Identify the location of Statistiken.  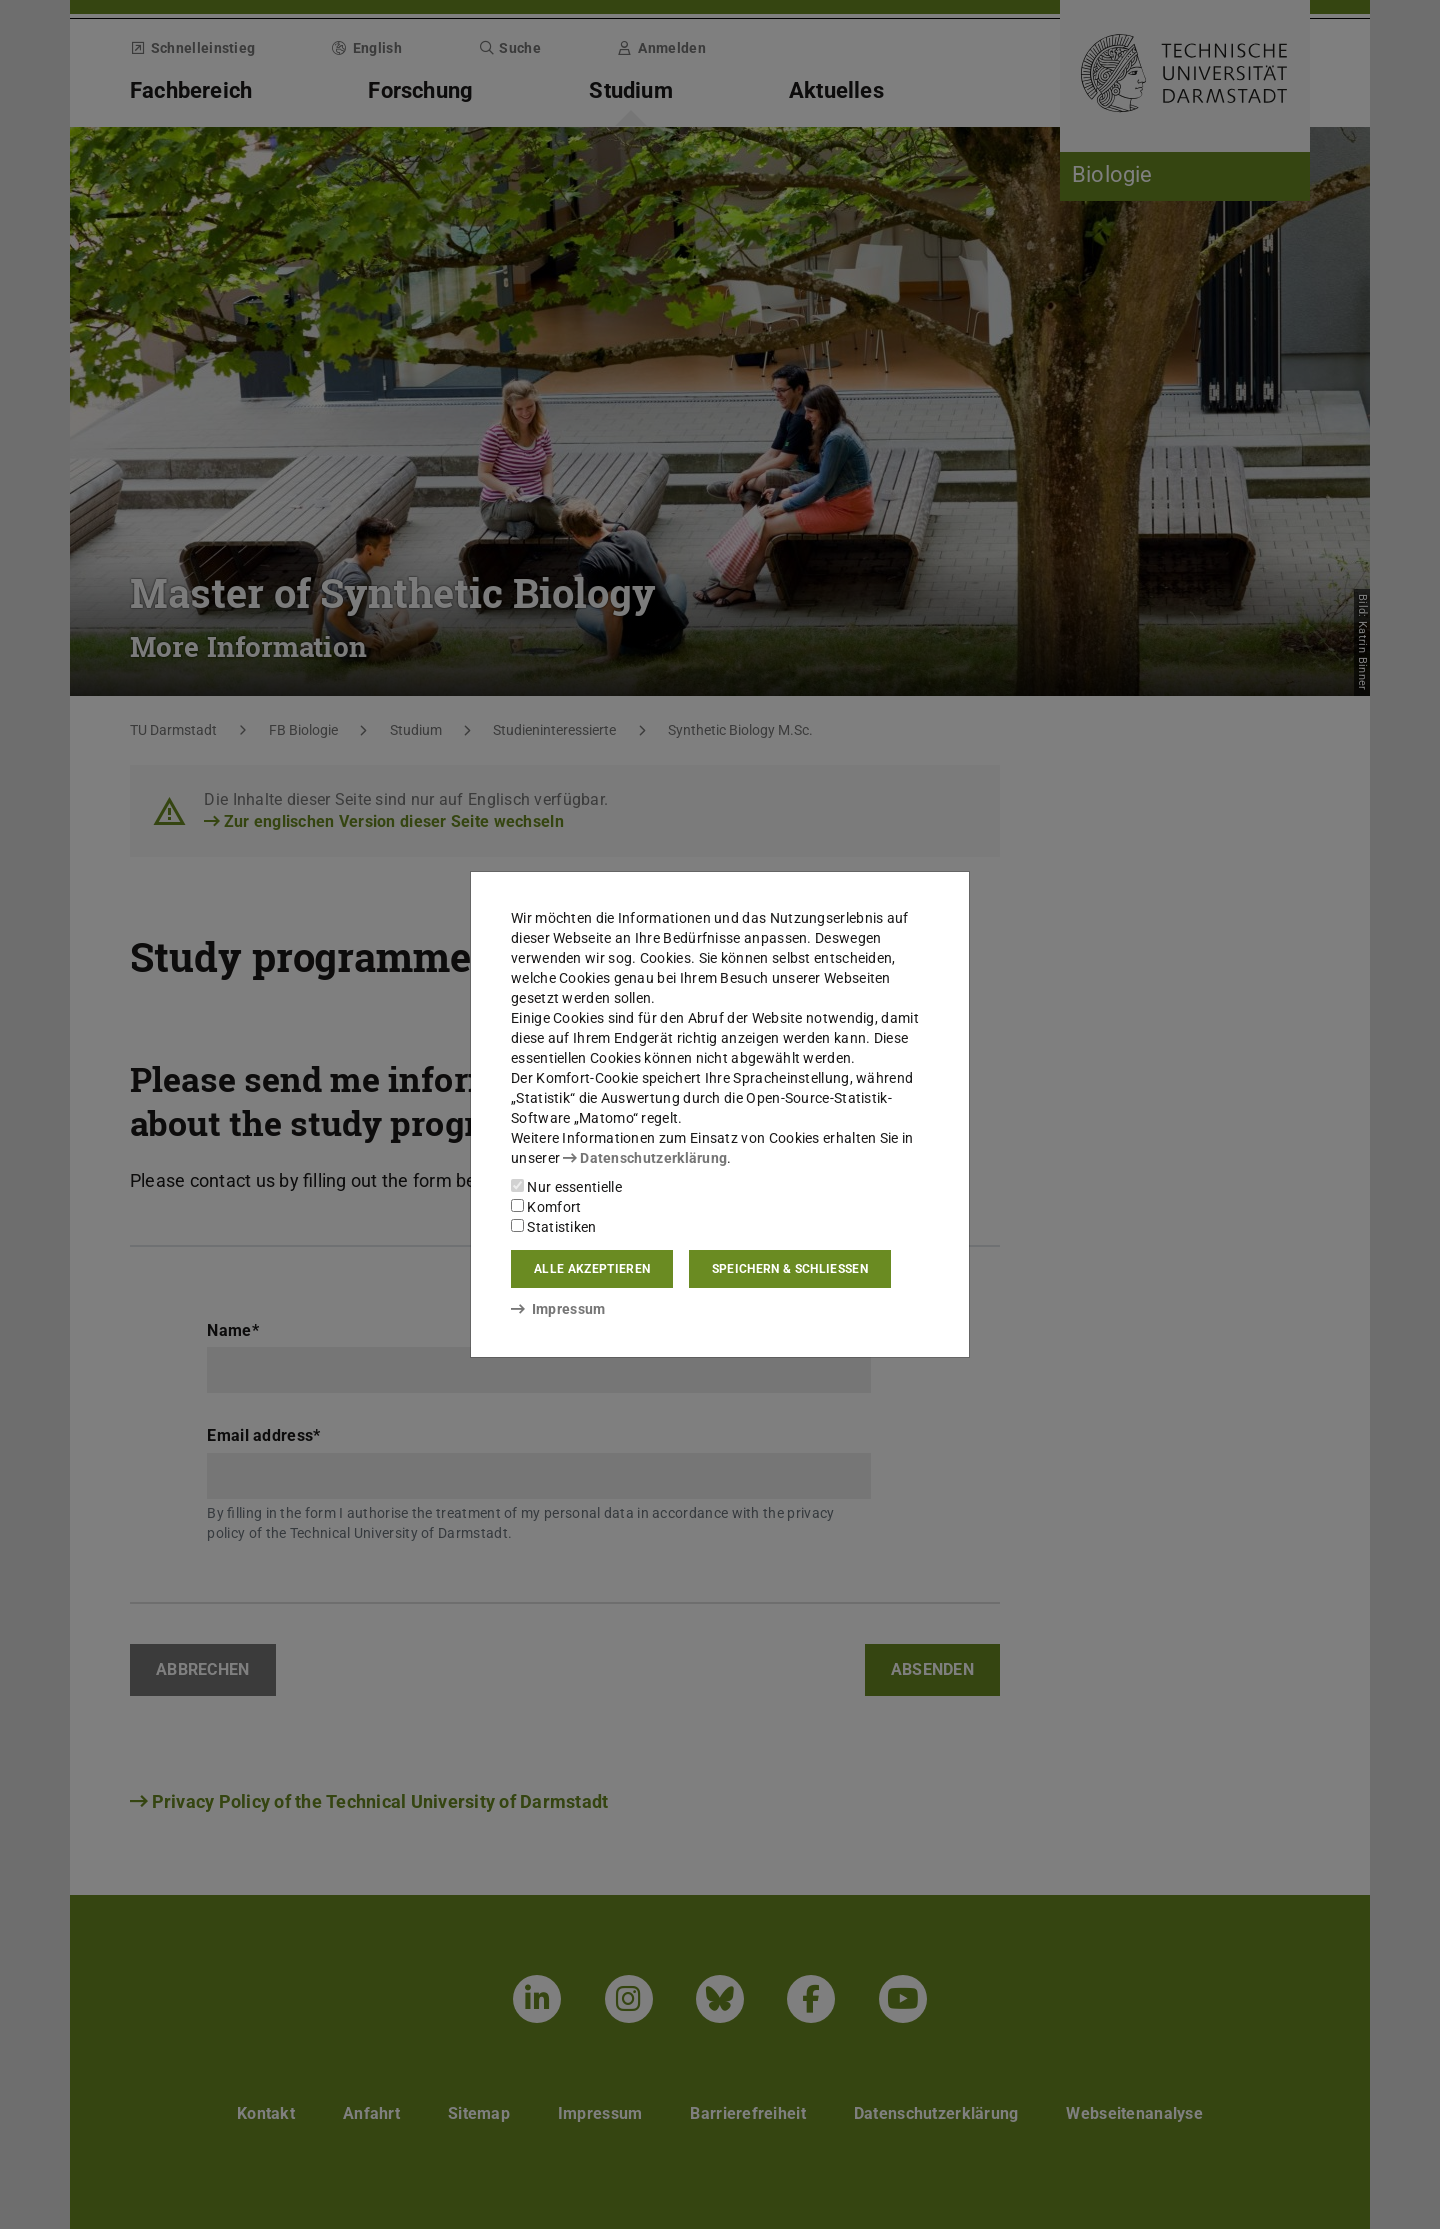
(554, 1227).